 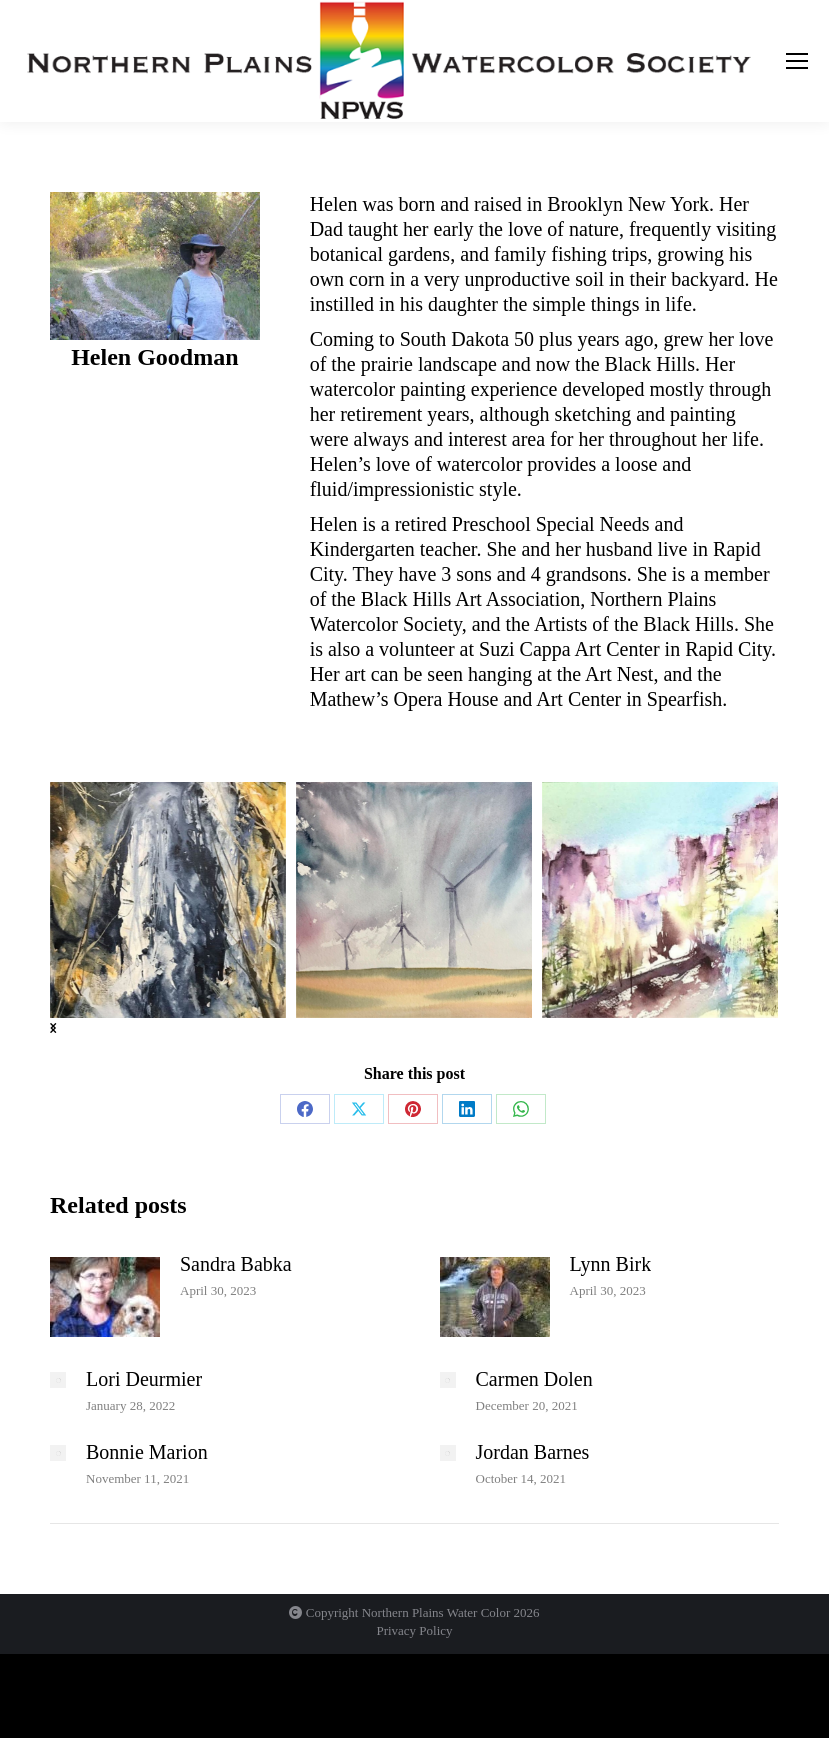 I want to click on Jordan Barnes, so click(x=533, y=1452).